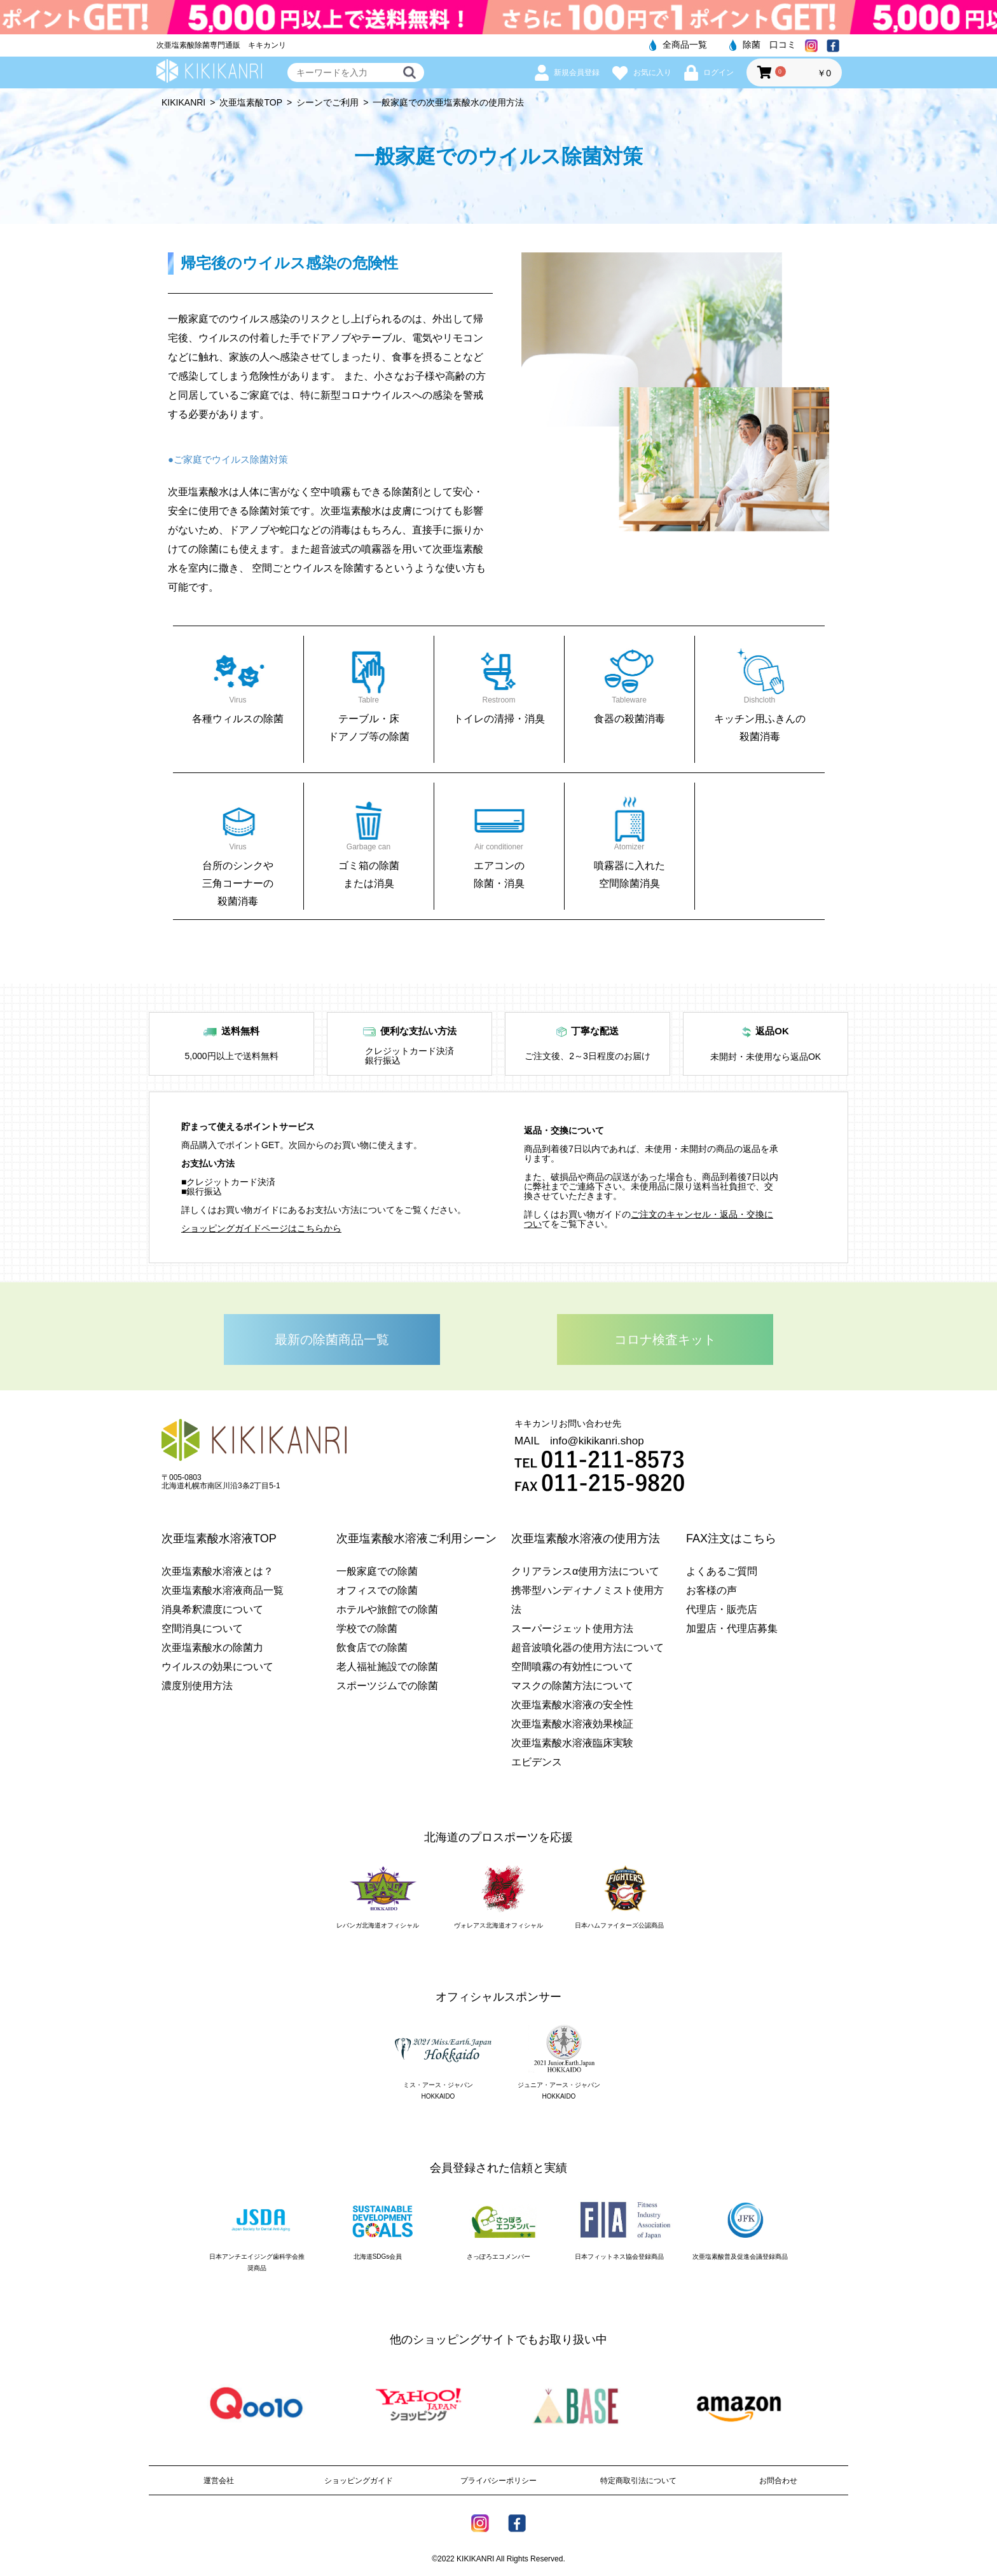 The image size is (997, 2576). Describe the element at coordinates (762, 44) in the screenshot. I see `除菌 口コミ` at that location.